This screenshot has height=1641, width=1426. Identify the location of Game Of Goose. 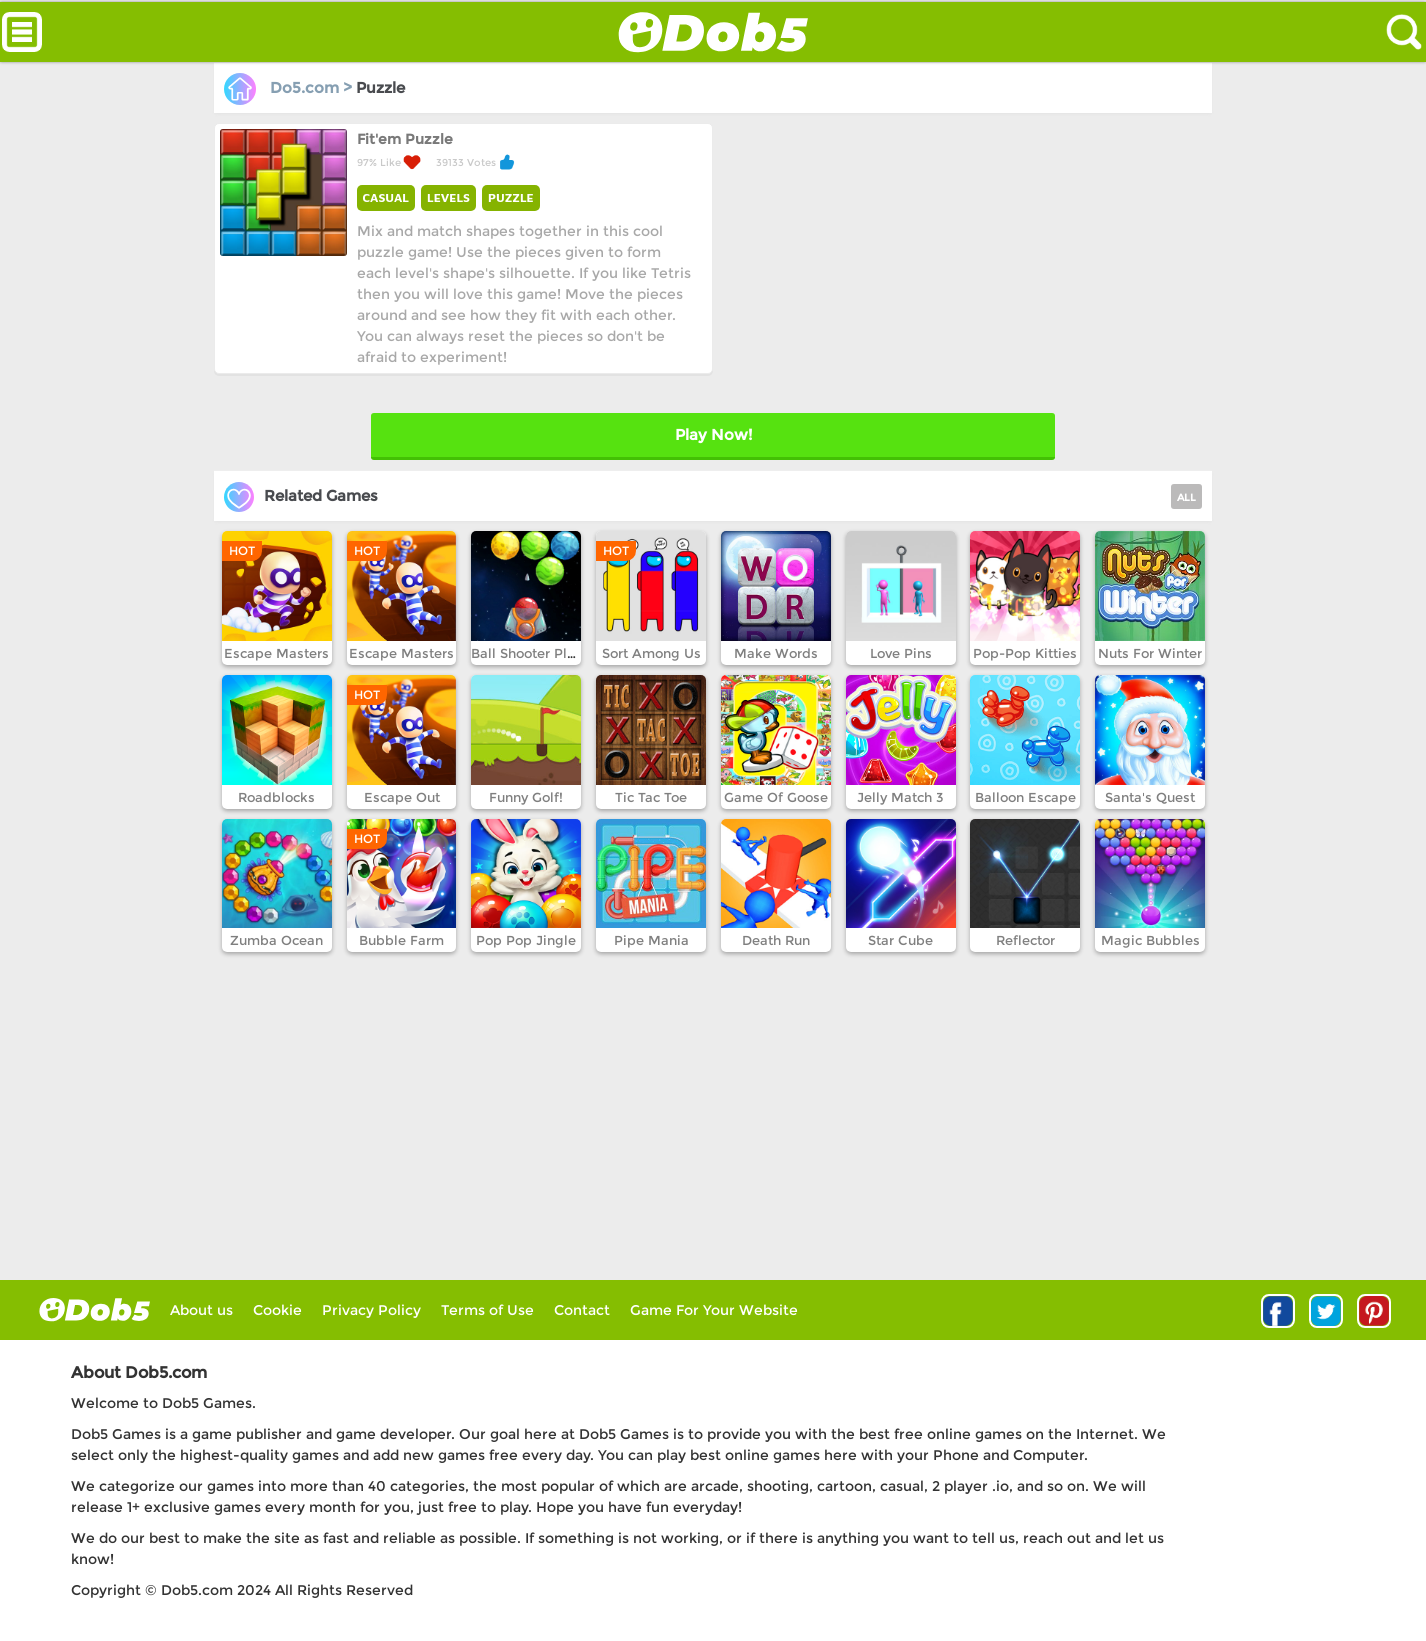
(776, 797).